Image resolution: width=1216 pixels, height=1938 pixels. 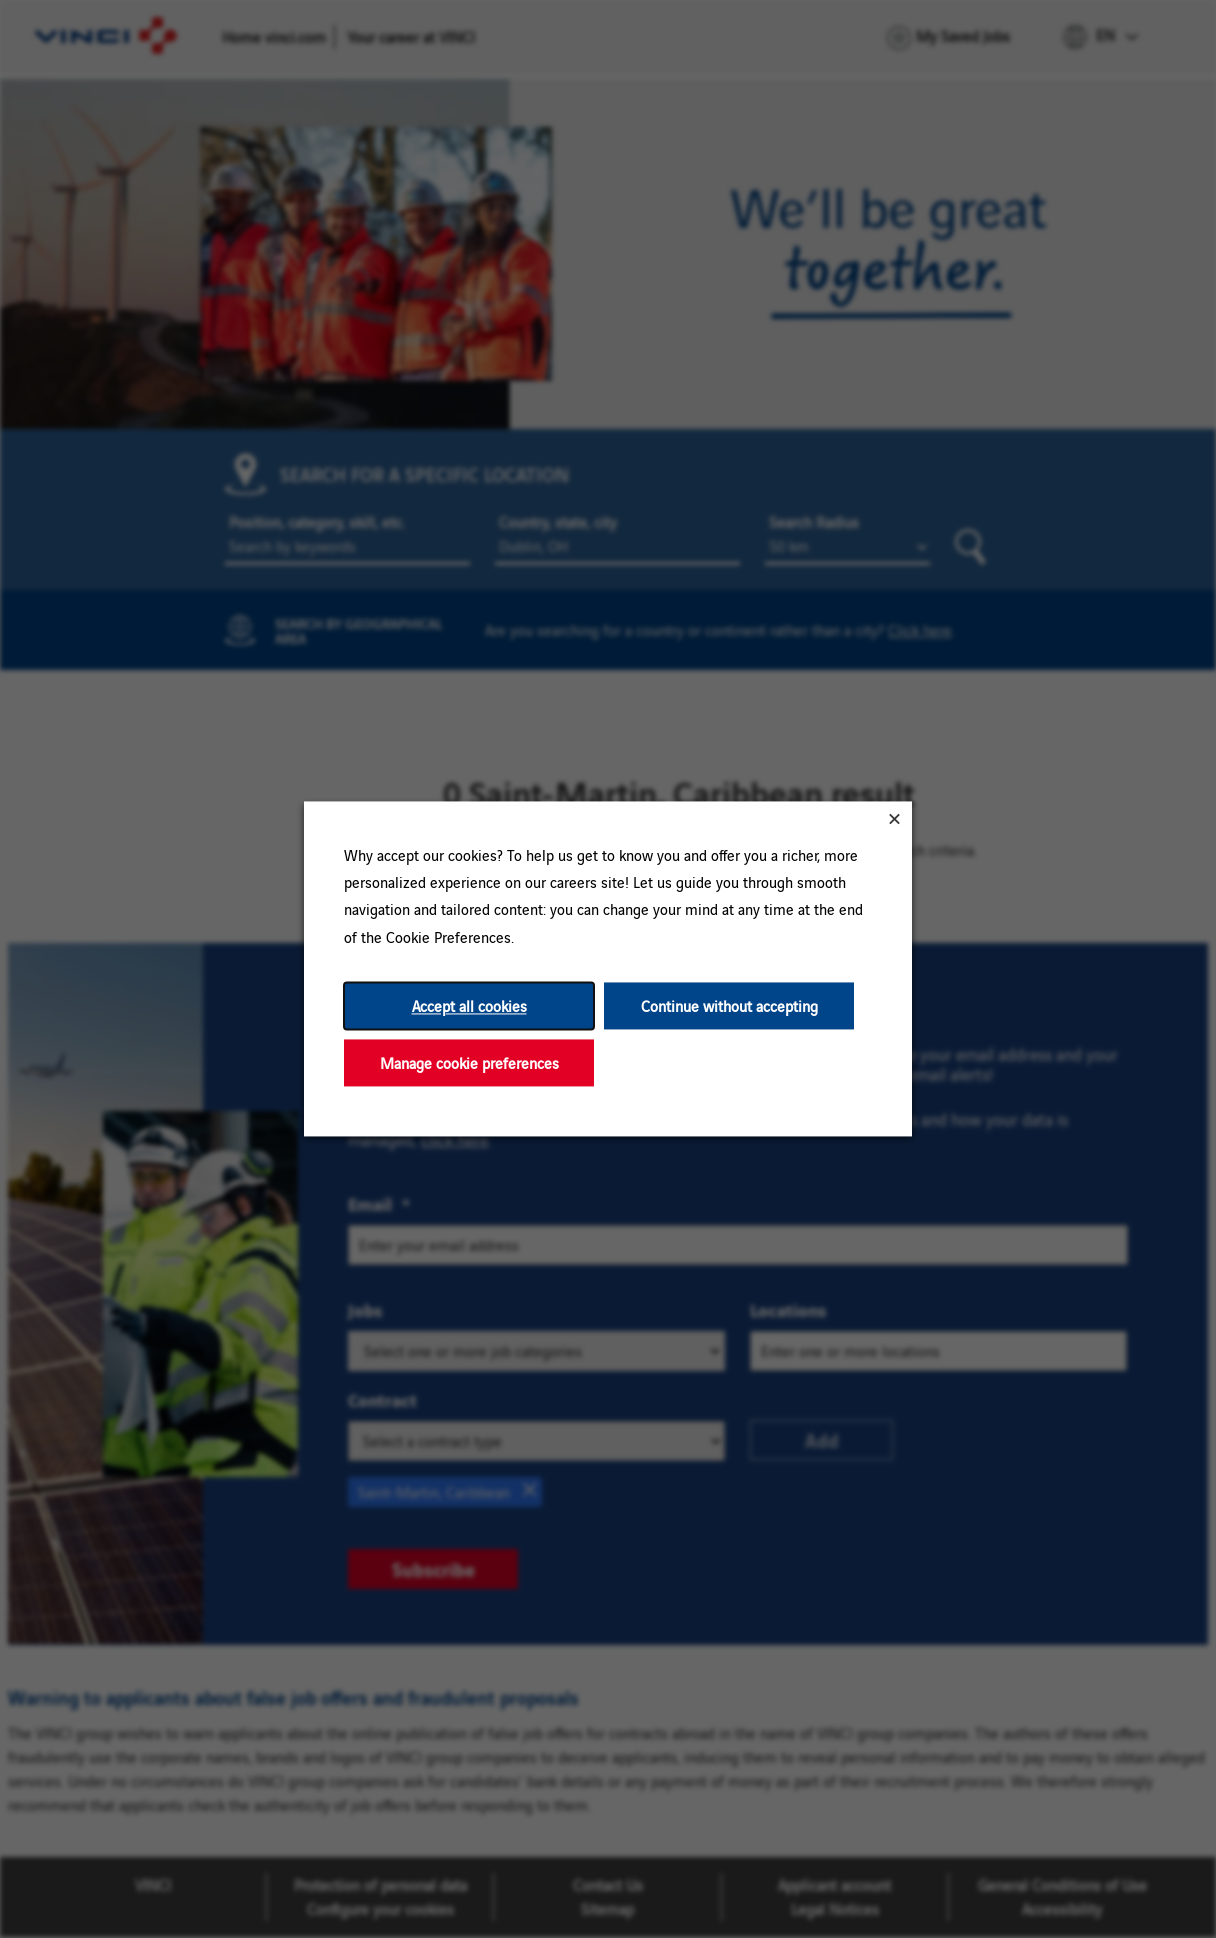 What do you see at coordinates (729, 1005) in the screenshot?
I see `Continue without accepting` at bounding box center [729, 1005].